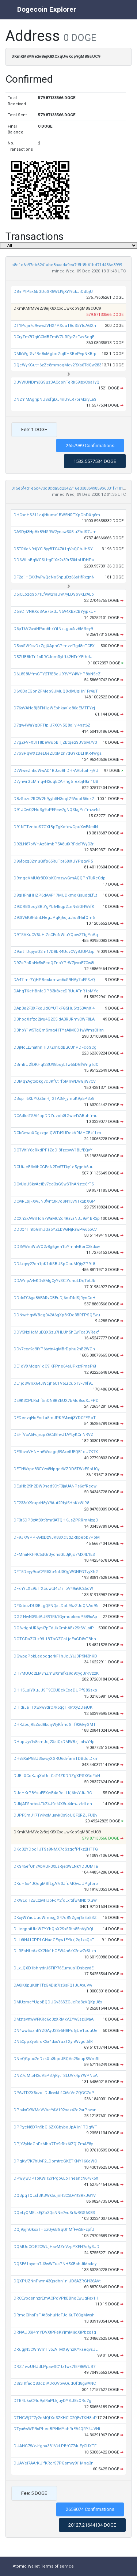  What do you see at coordinates (57, 1537) in the screenshot?
I see `DF9JKWPPFA4xDz9JK8SXc3dZRkpebb7PoM` at bounding box center [57, 1537].